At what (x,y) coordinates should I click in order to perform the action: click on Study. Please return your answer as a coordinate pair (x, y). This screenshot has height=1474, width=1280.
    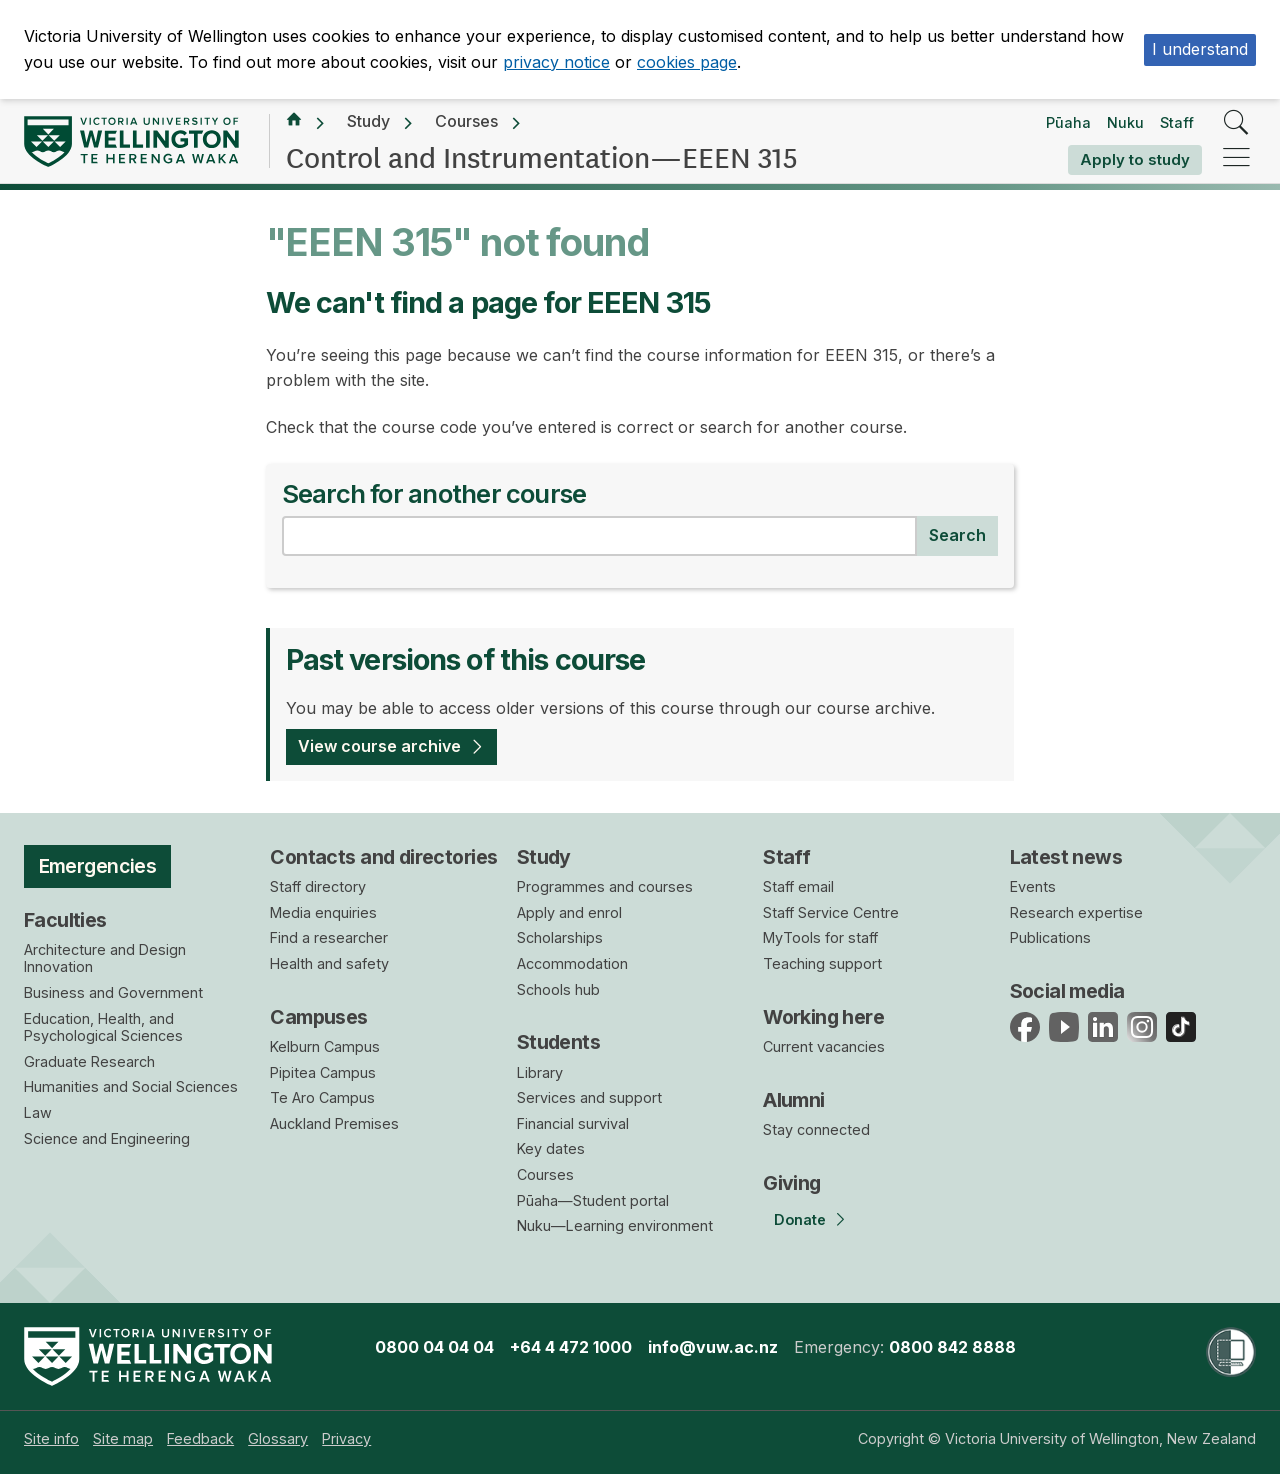
    Looking at the image, I should click on (368, 121).